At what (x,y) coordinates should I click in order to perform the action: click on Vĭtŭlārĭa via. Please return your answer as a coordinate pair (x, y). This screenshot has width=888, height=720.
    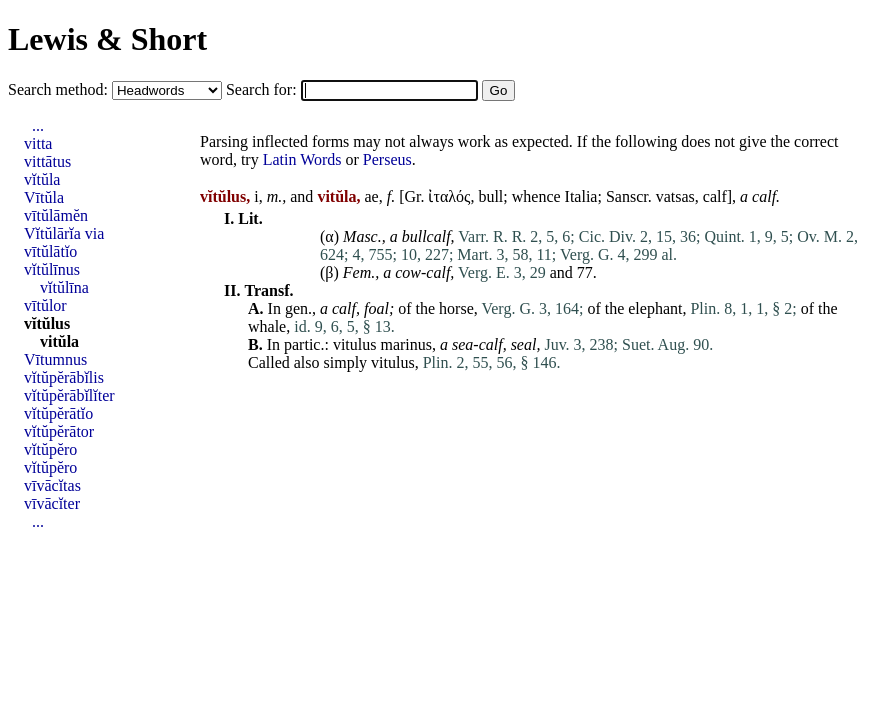
    Looking at the image, I should click on (64, 233).